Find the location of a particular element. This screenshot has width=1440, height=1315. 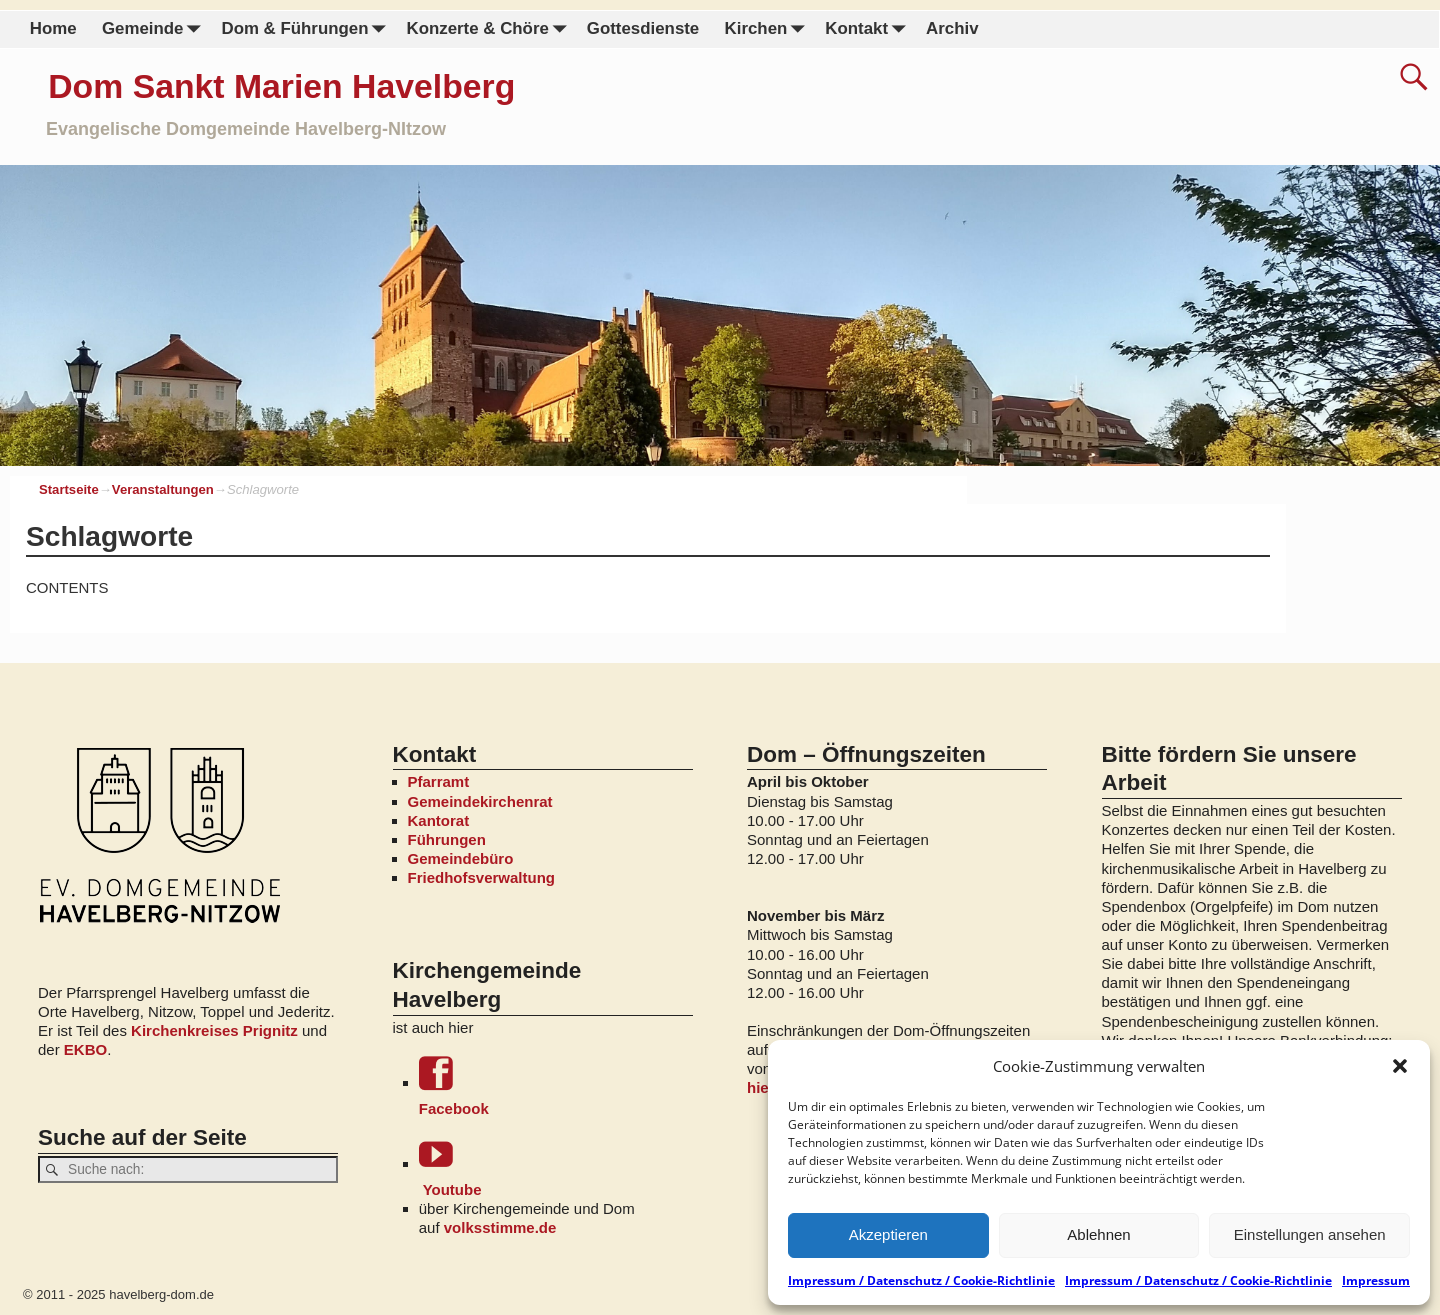

Friedhofsverwaltung is located at coordinates (482, 877).